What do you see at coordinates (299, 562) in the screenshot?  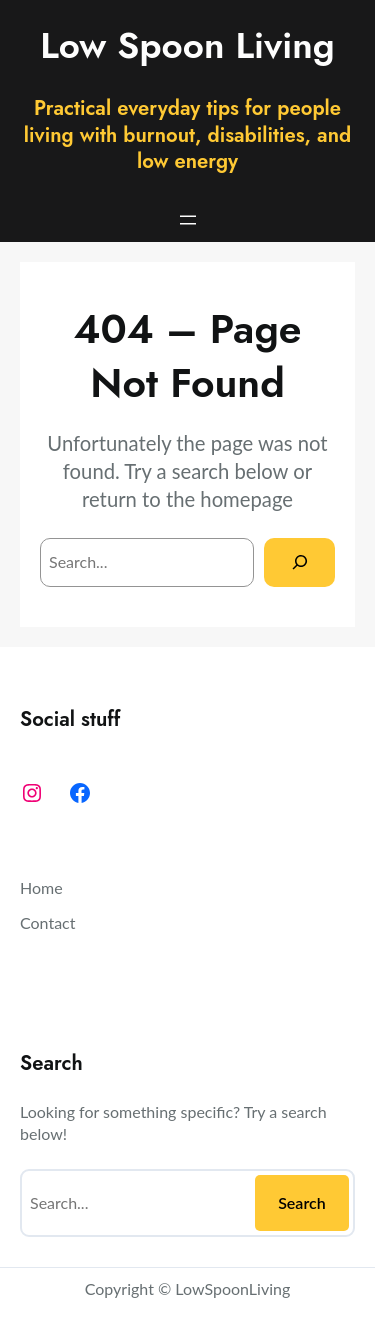 I see `[Search]` at bounding box center [299, 562].